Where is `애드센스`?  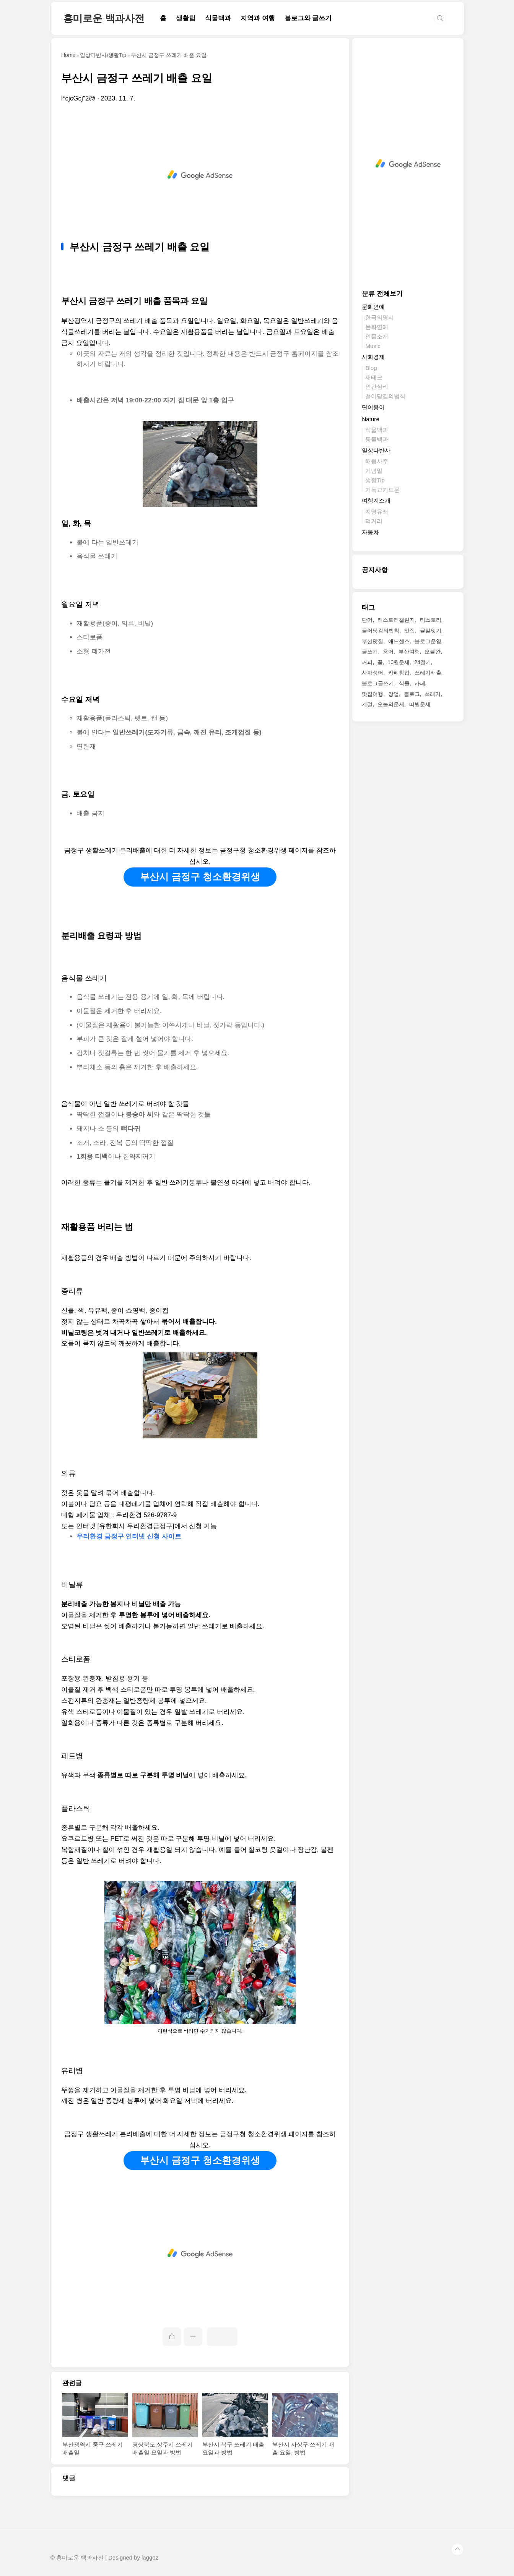
애드센스 is located at coordinates (399, 641).